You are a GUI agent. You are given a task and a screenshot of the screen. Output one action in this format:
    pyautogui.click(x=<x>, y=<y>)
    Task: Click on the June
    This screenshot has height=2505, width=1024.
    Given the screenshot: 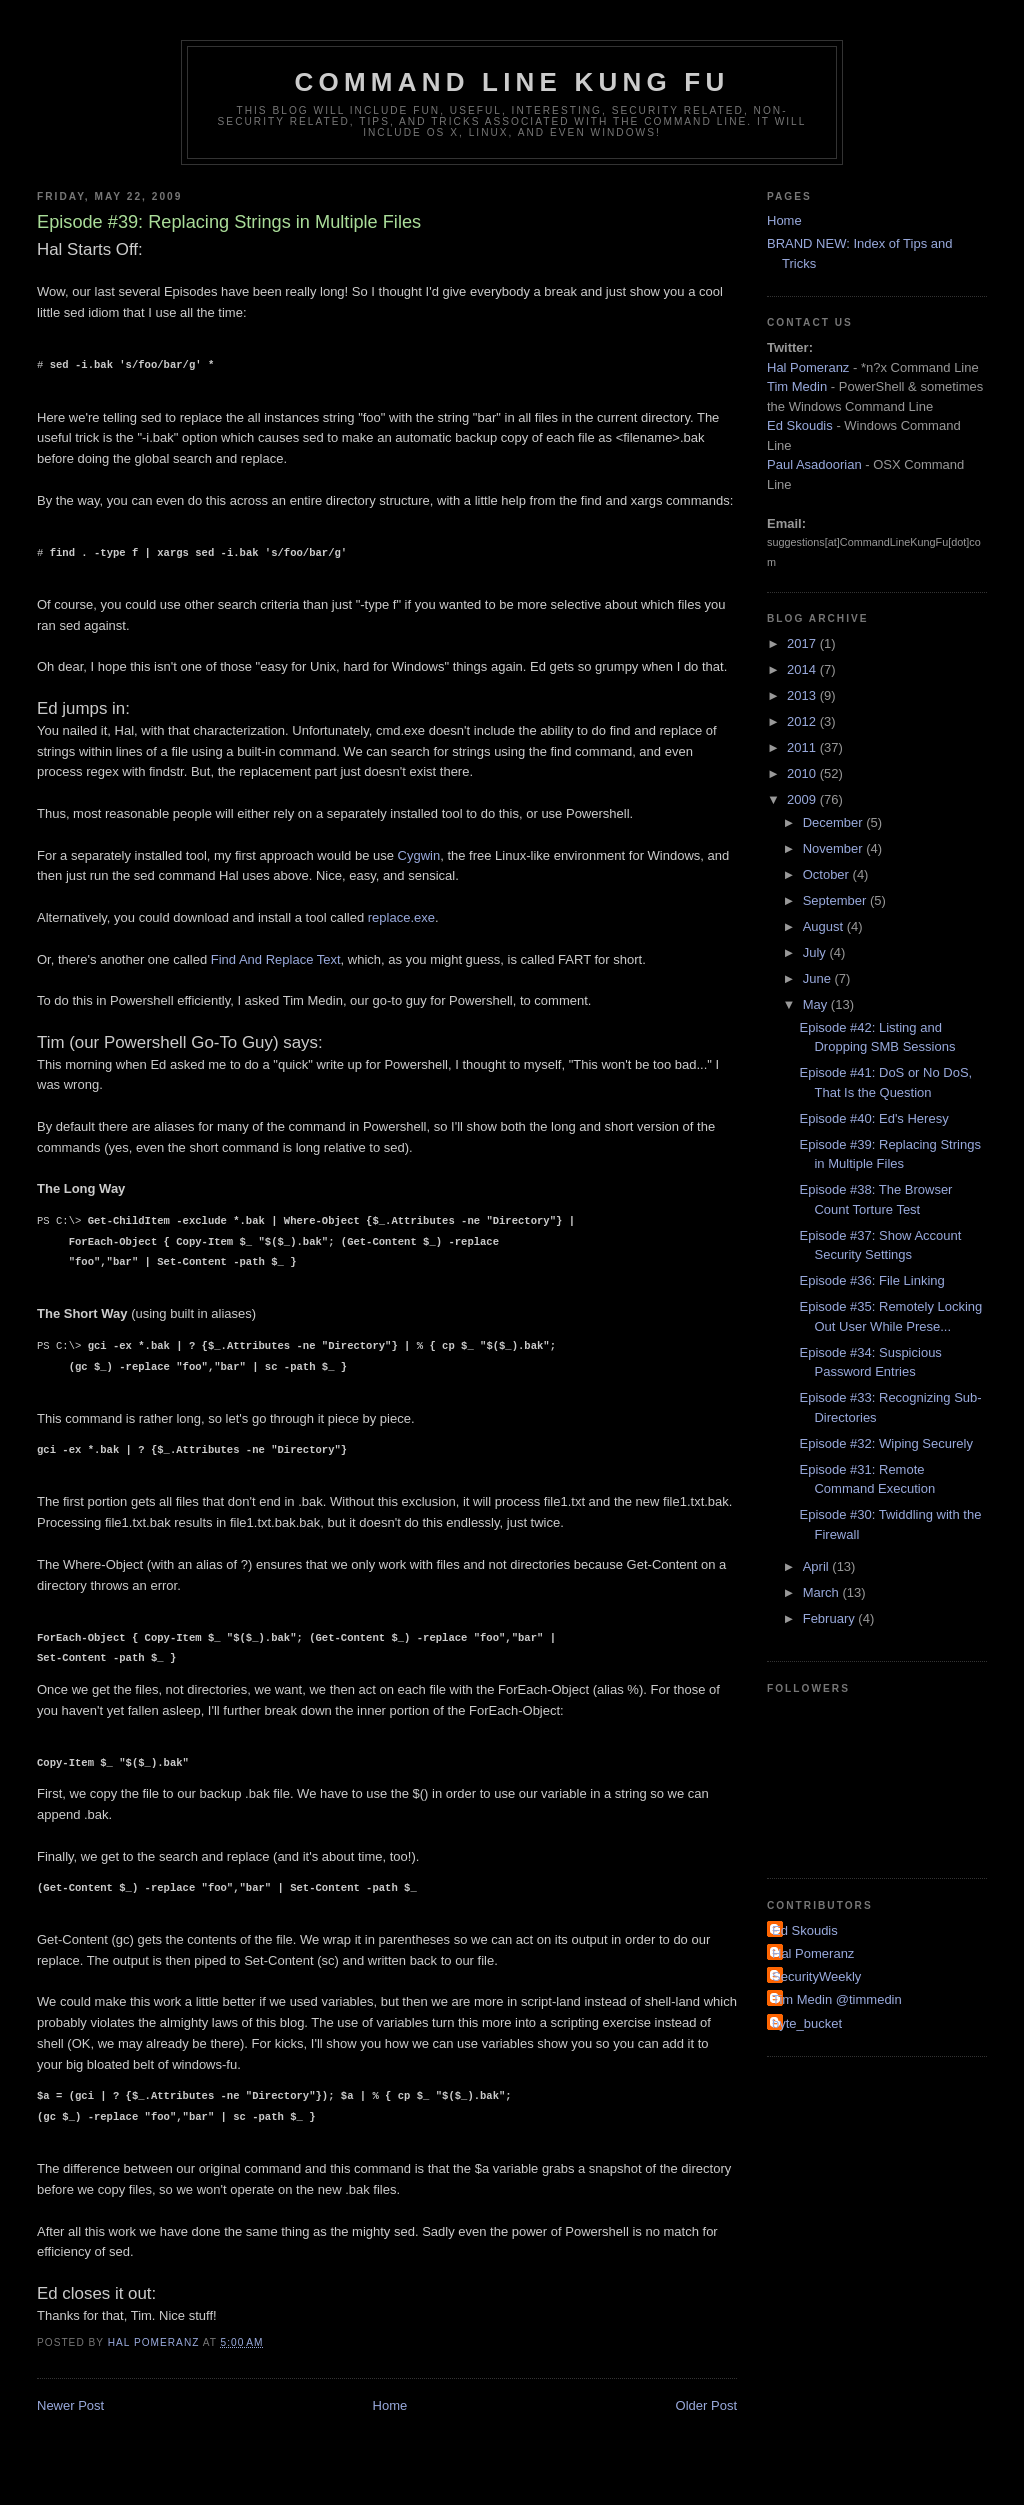 What is the action you would take?
    pyautogui.click(x=819, y=978)
    